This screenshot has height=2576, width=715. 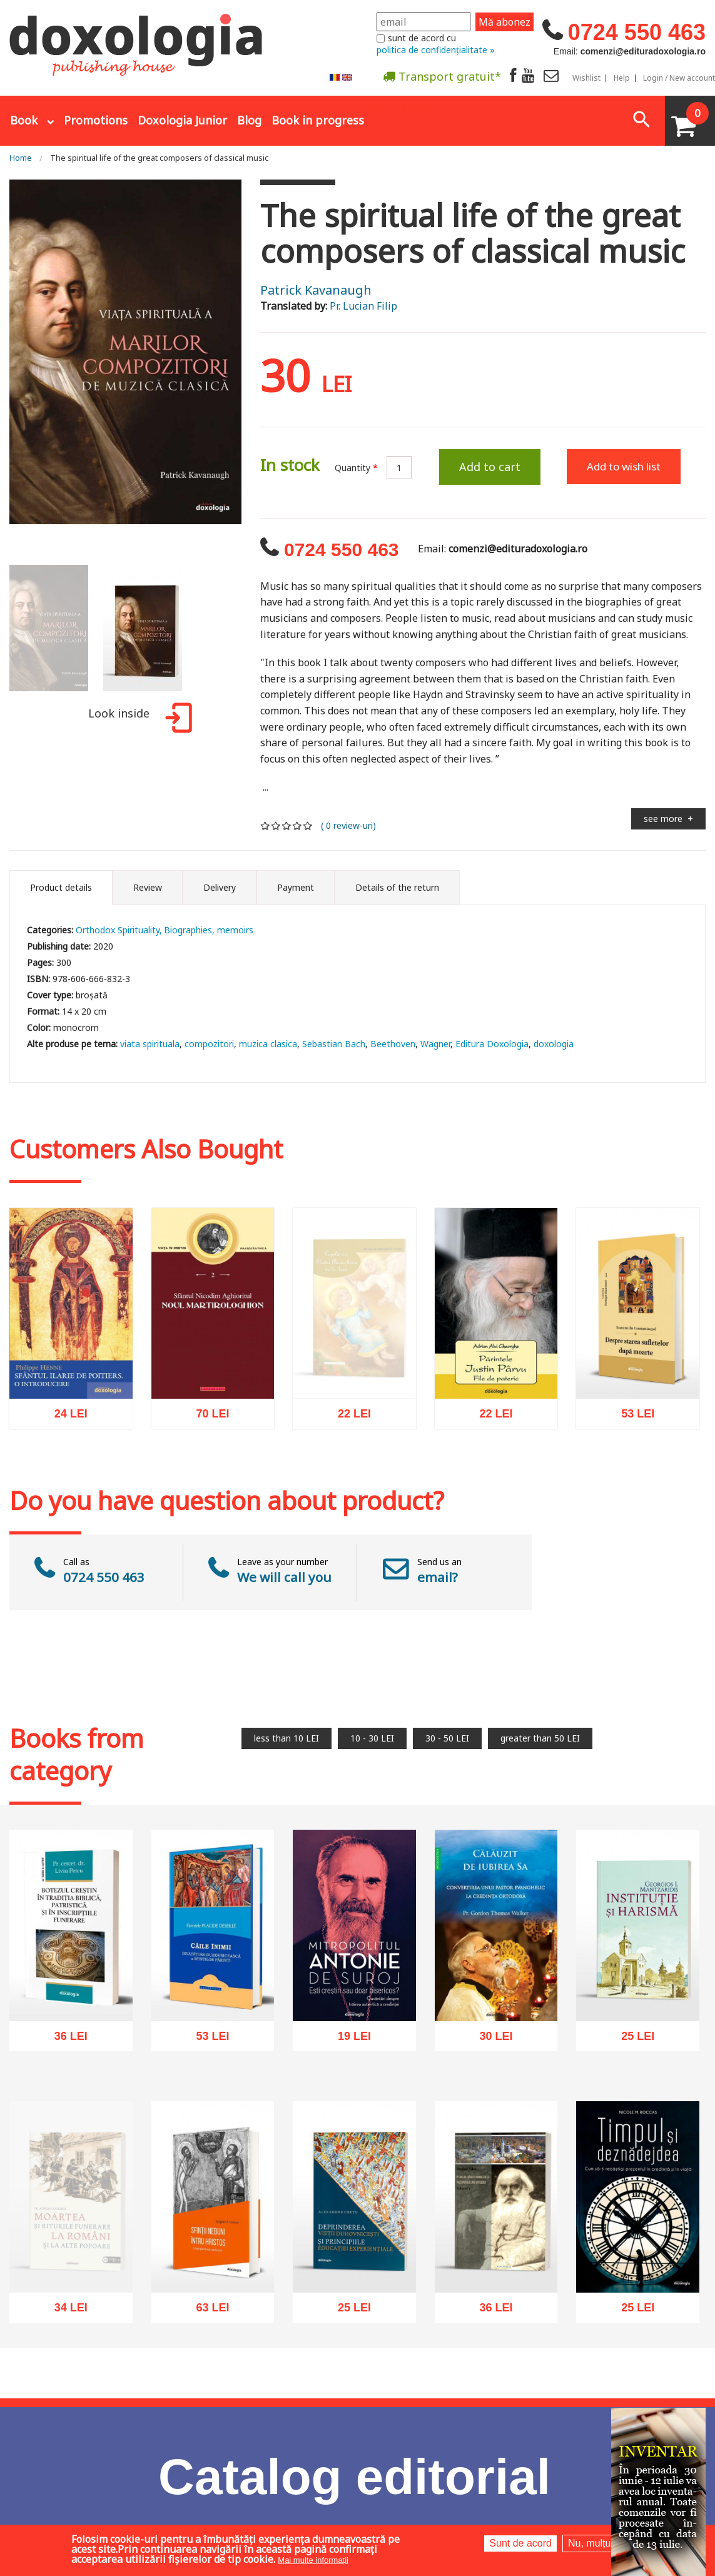 What do you see at coordinates (436, 50) in the screenshot?
I see `politica de confidențialitate »` at bounding box center [436, 50].